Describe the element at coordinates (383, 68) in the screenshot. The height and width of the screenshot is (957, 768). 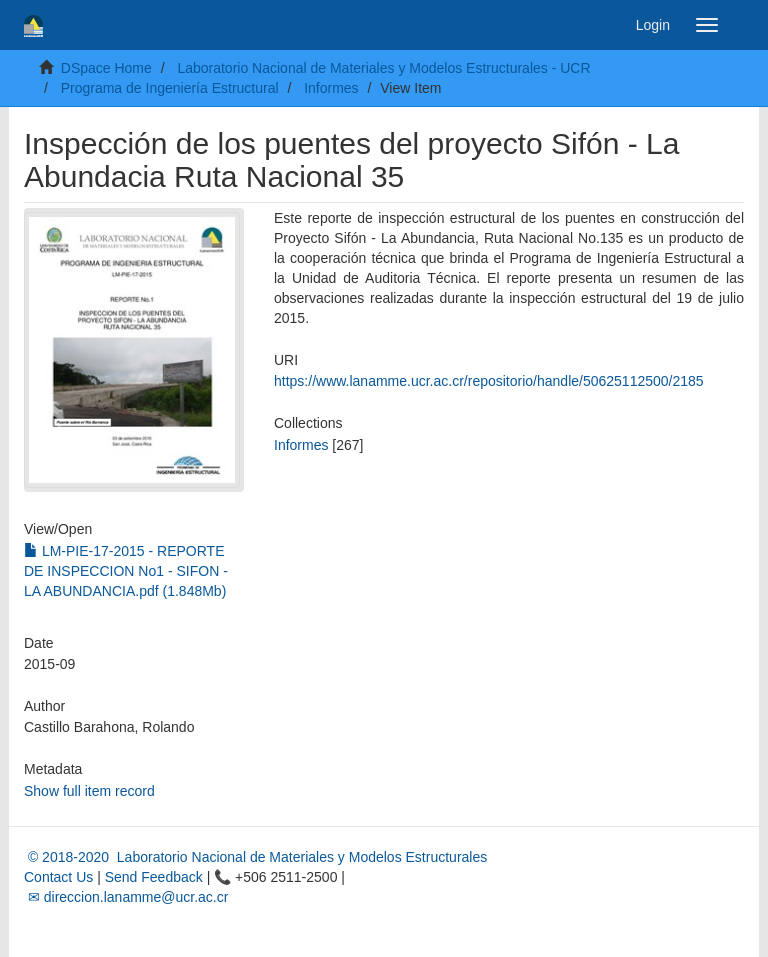
I see `Laboratorio Nacional de Materiales y Modelos Estructurales - UCR` at that location.